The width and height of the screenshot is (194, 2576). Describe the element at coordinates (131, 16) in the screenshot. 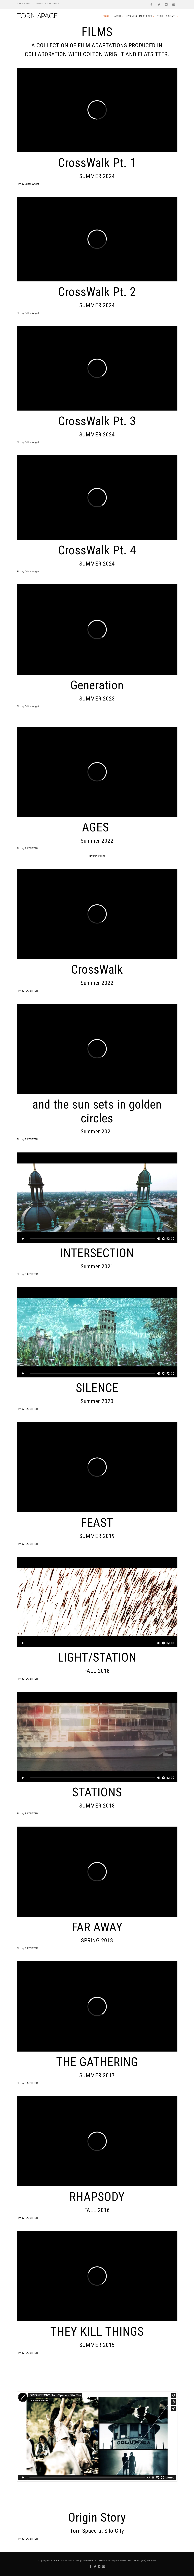

I see `Upcoming` at that location.